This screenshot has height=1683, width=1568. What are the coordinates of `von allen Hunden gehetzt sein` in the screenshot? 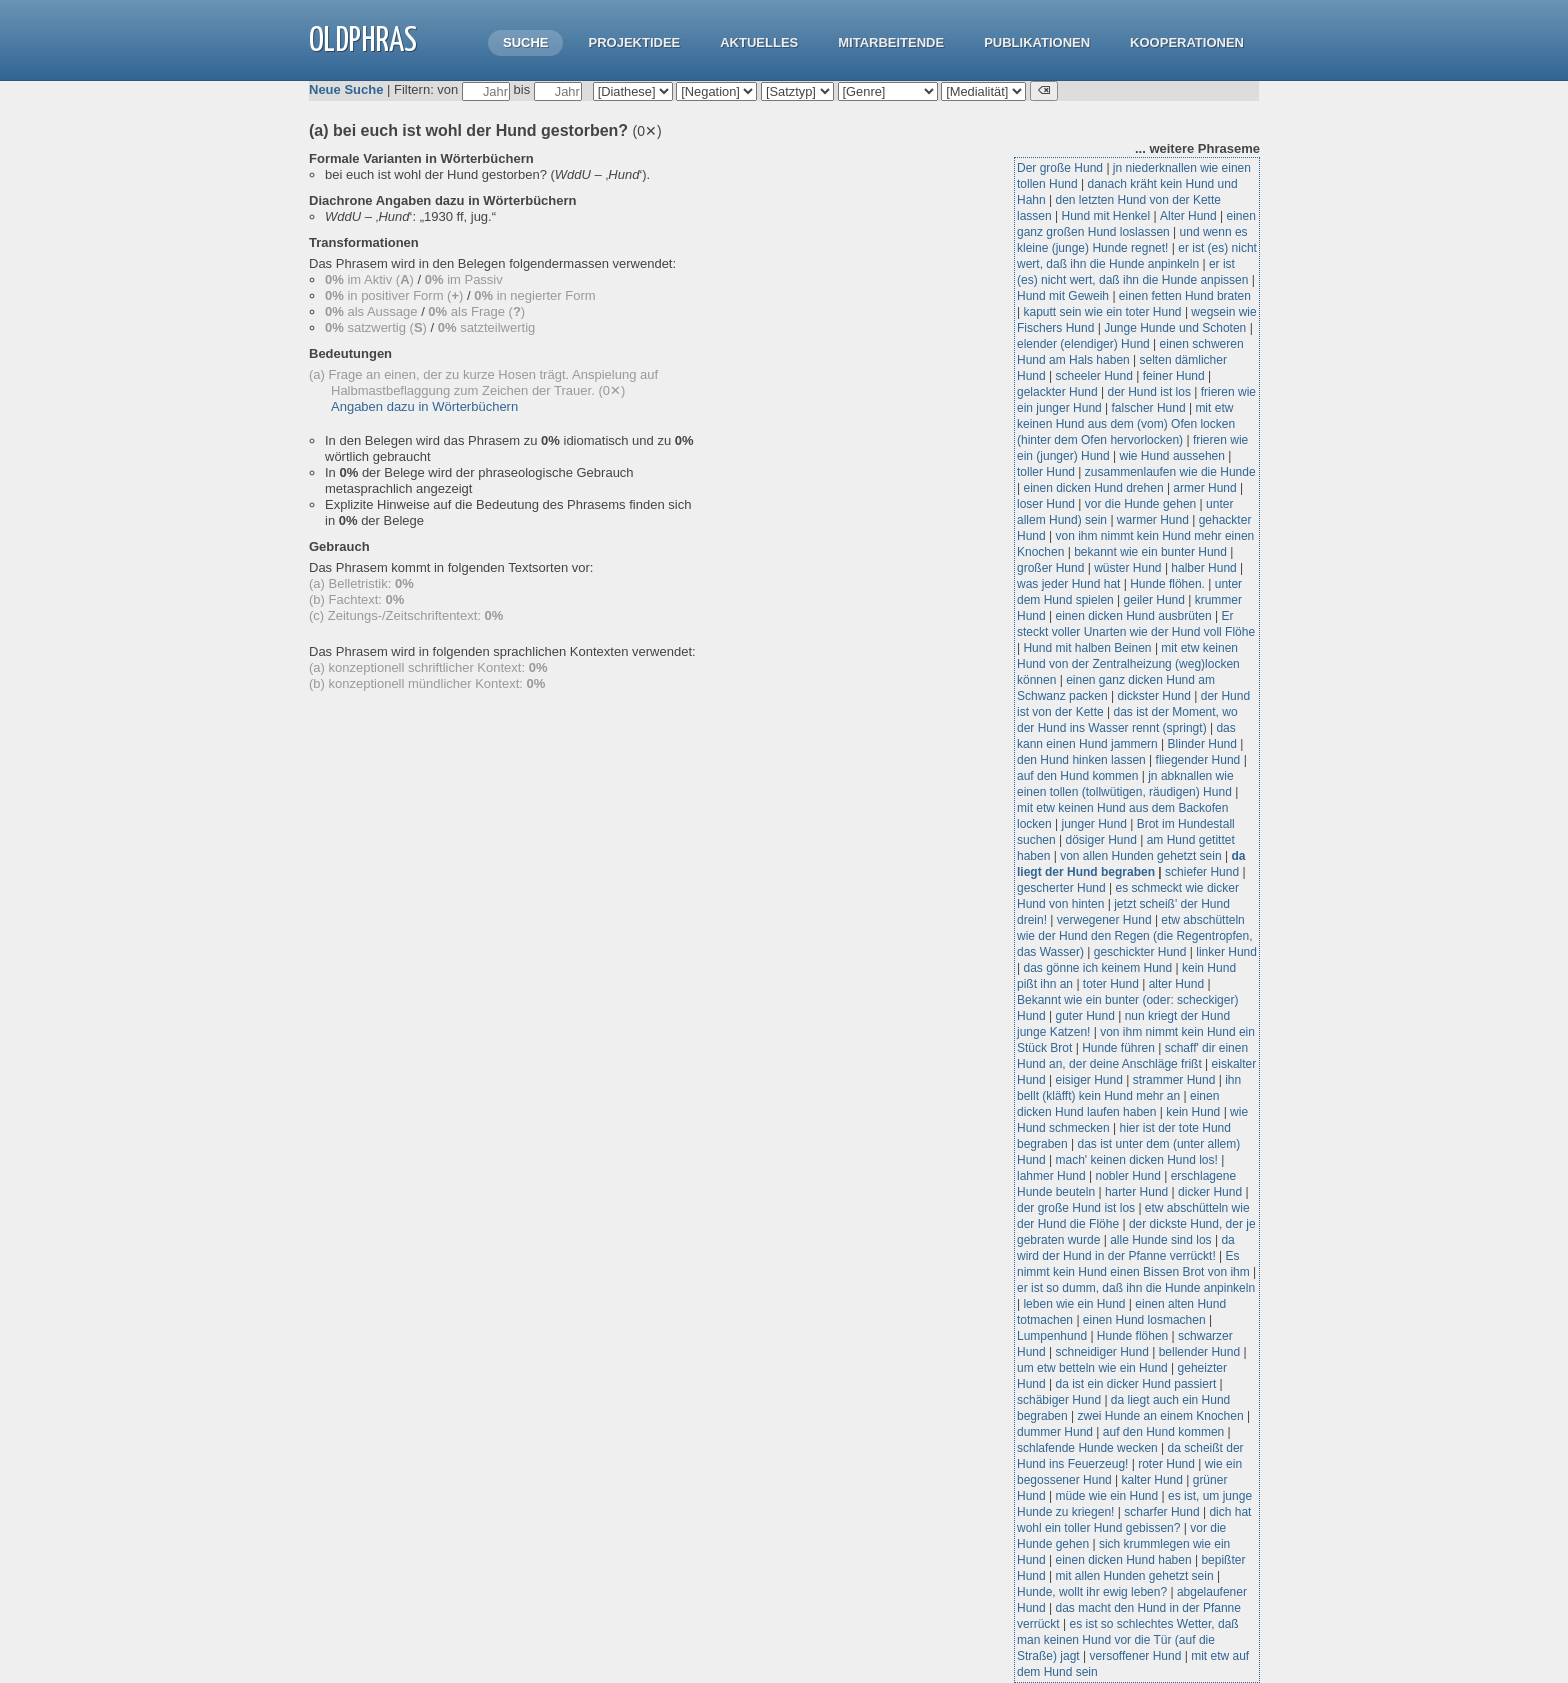 It's located at (1140, 856).